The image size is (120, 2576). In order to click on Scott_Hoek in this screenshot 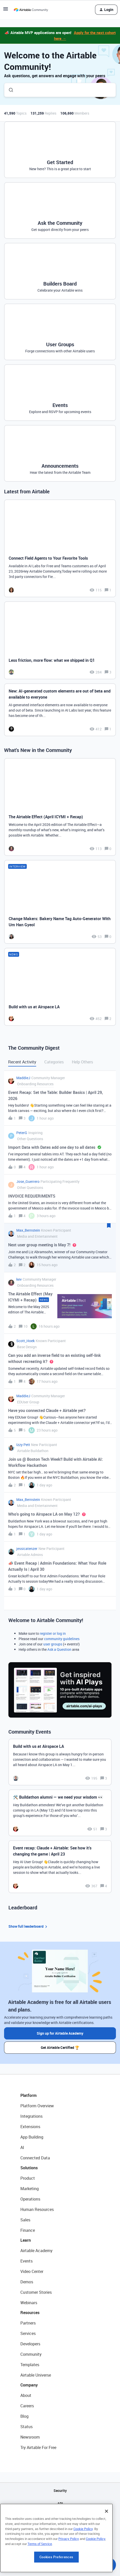, I will do `click(25, 1340)`.